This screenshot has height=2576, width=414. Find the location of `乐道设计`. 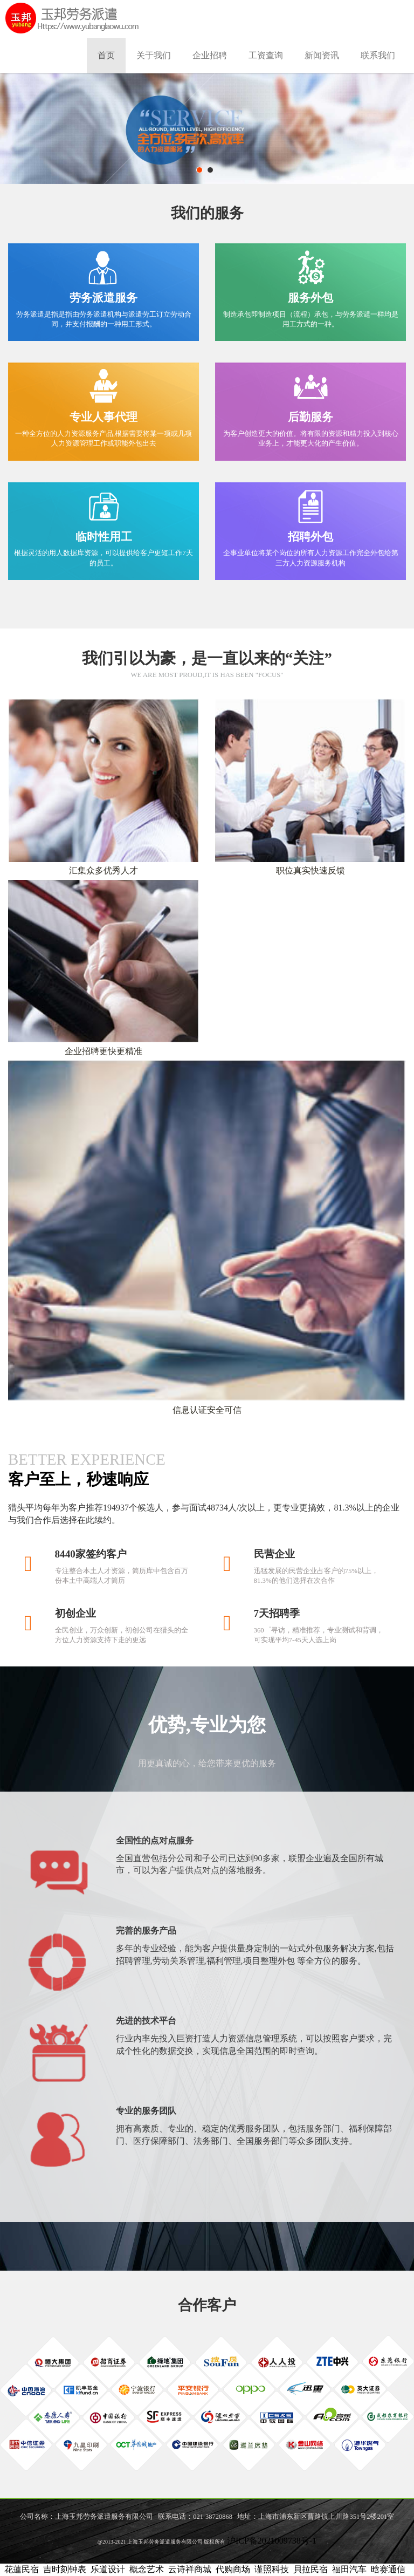

乐道设计 is located at coordinates (108, 2569).